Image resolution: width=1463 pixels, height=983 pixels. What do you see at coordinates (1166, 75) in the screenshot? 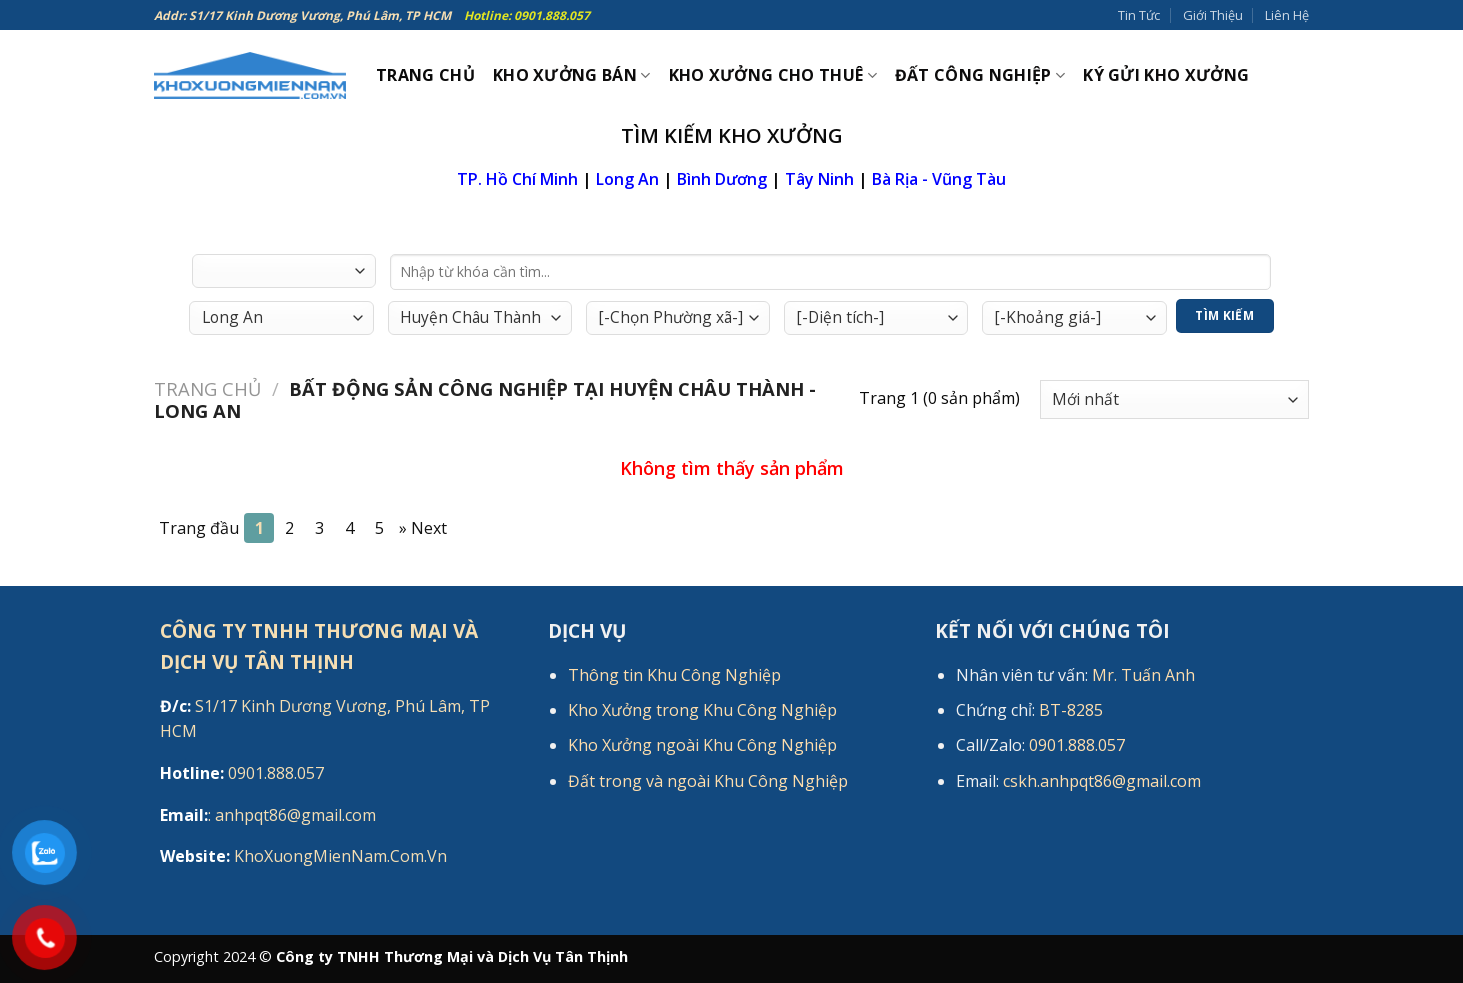
I see `Ký gửi kho xưởng` at bounding box center [1166, 75].